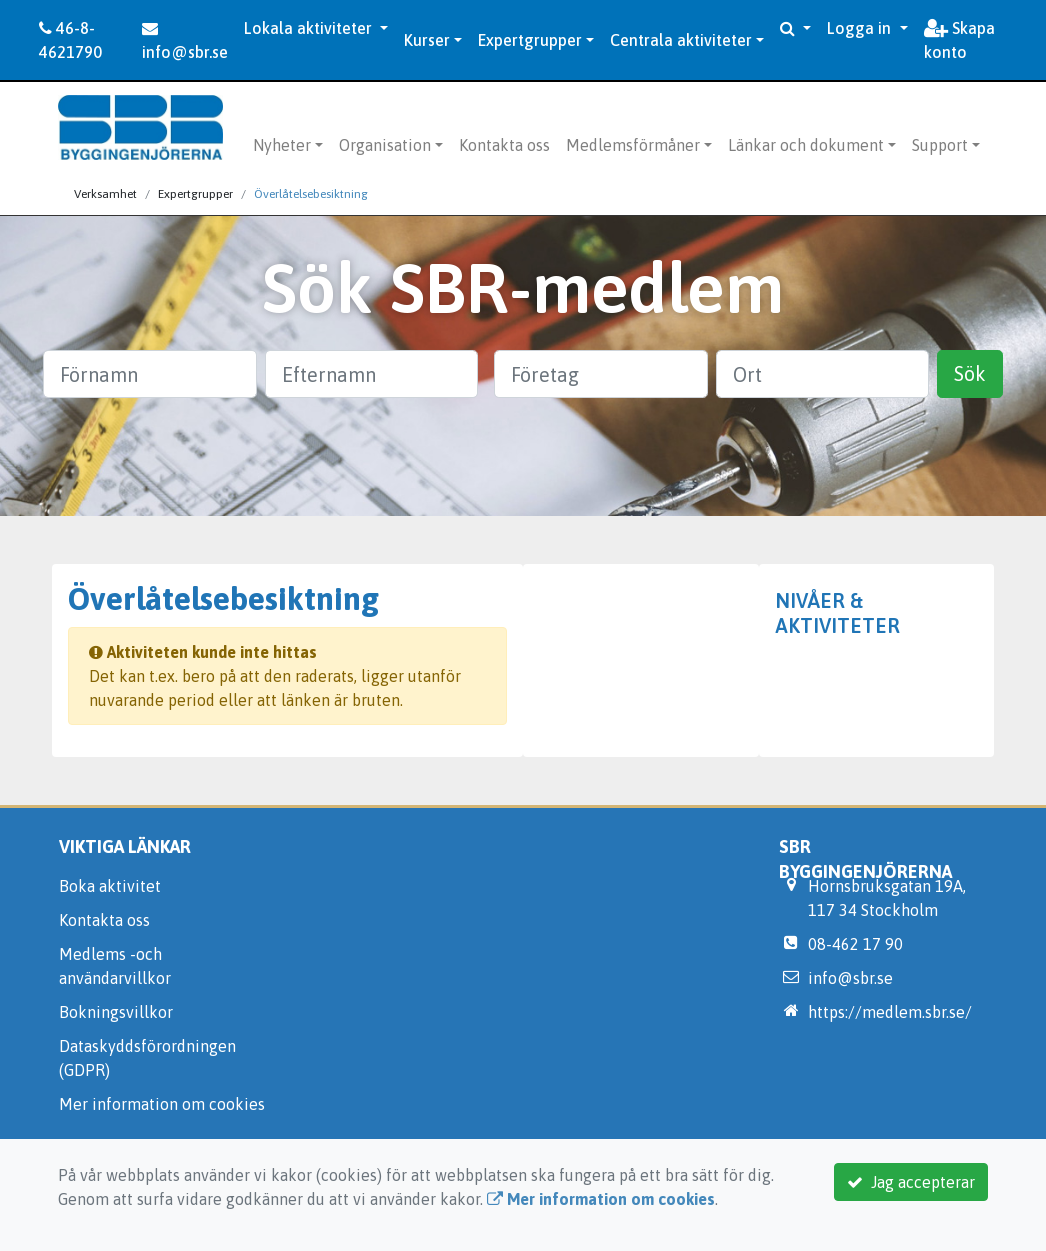  What do you see at coordinates (806, 145) in the screenshot?
I see `Länkar och dokument` at bounding box center [806, 145].